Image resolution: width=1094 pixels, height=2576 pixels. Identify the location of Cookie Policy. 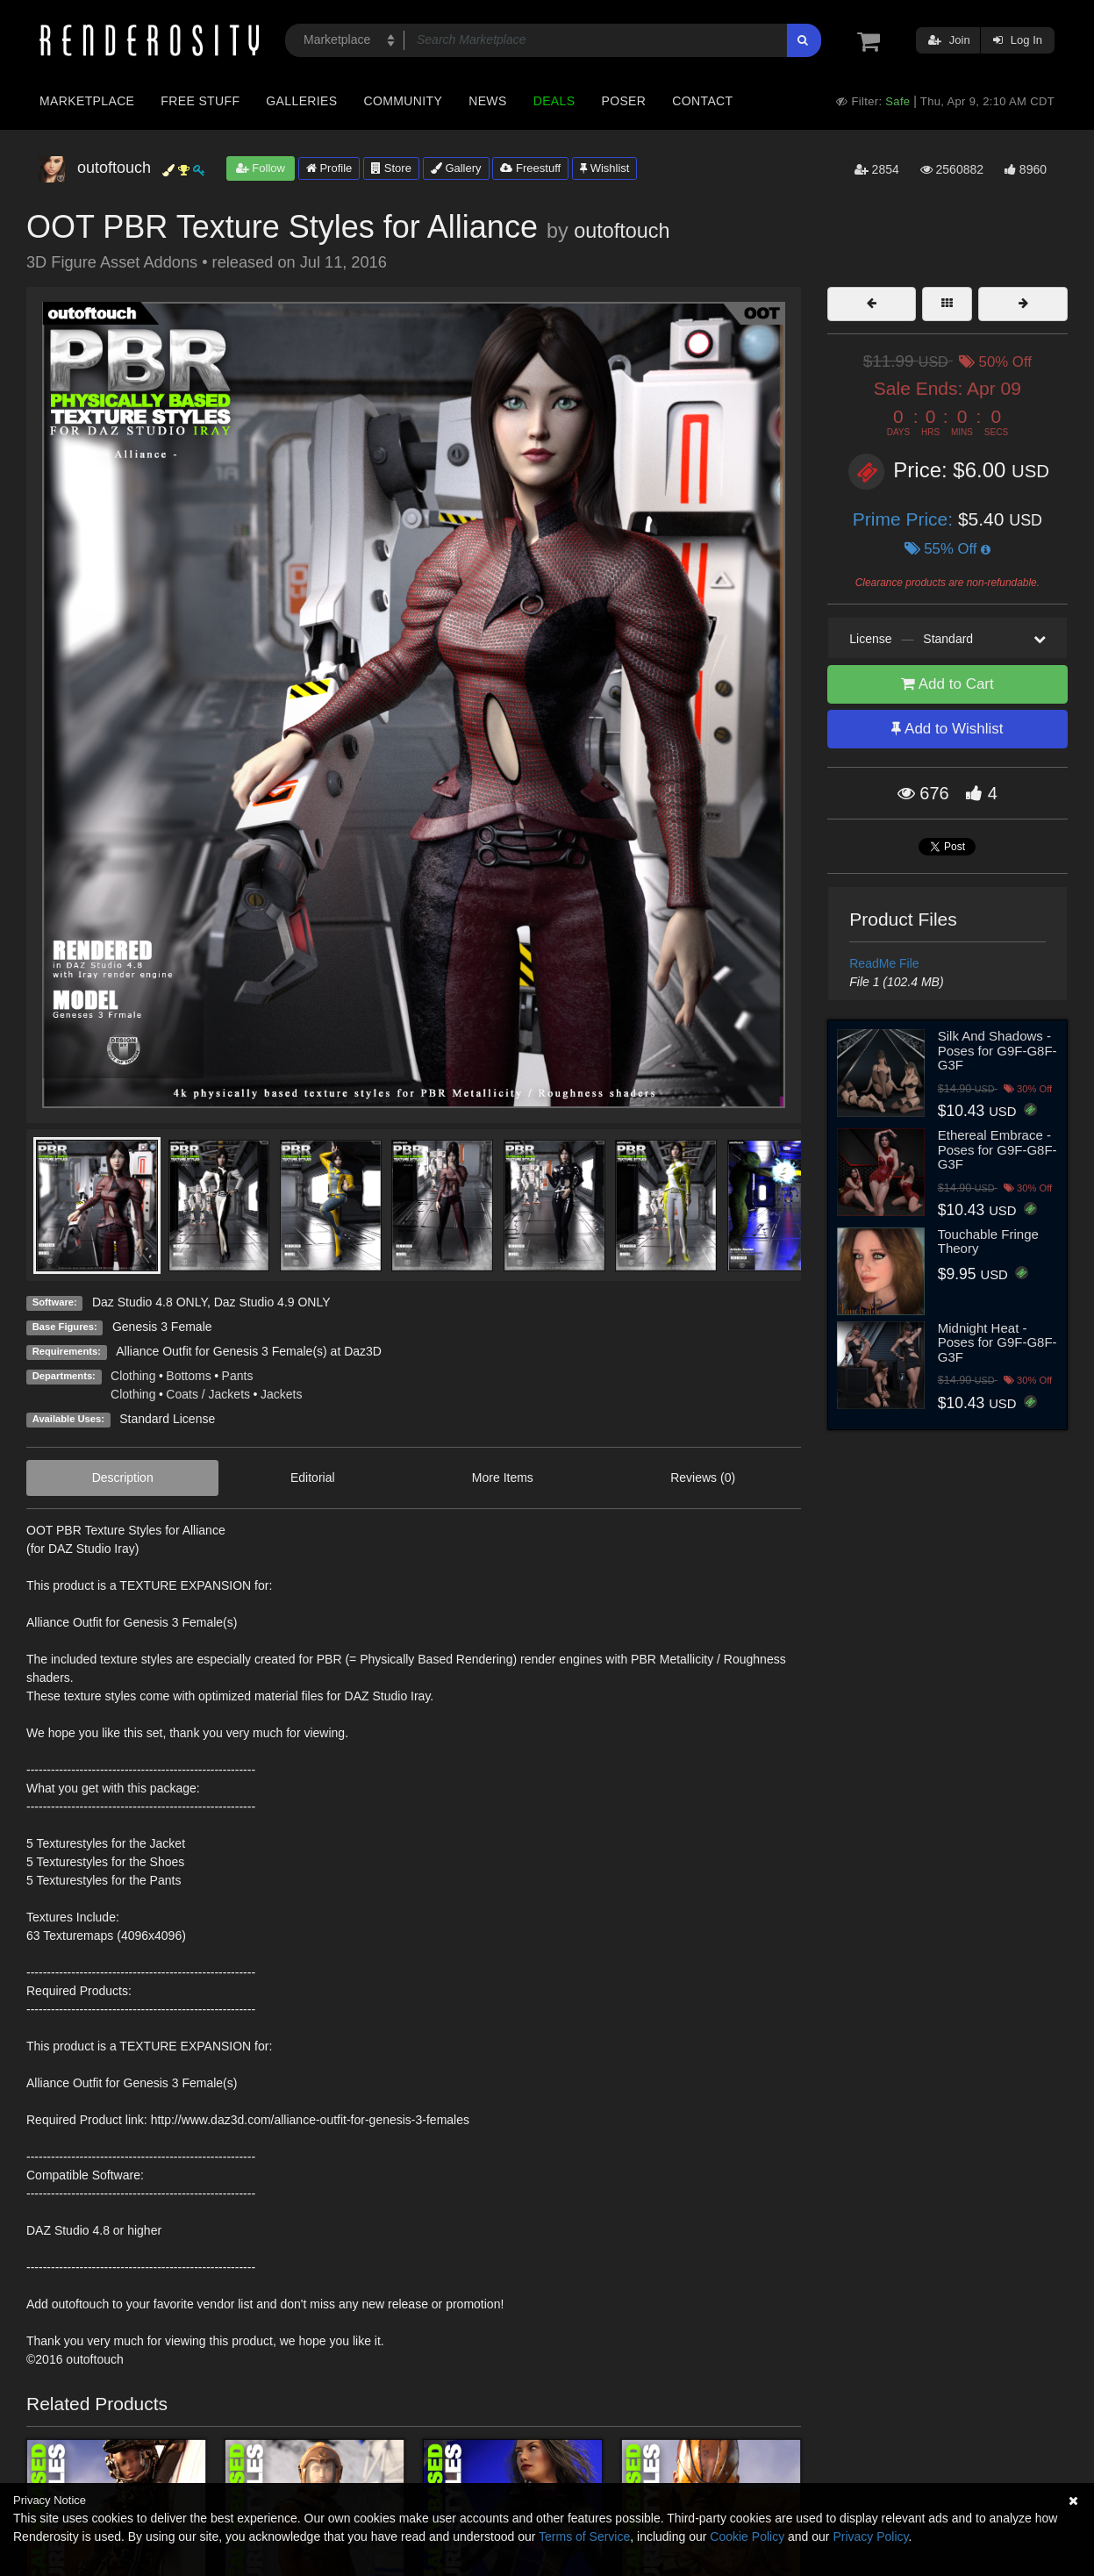
(747, 2536).